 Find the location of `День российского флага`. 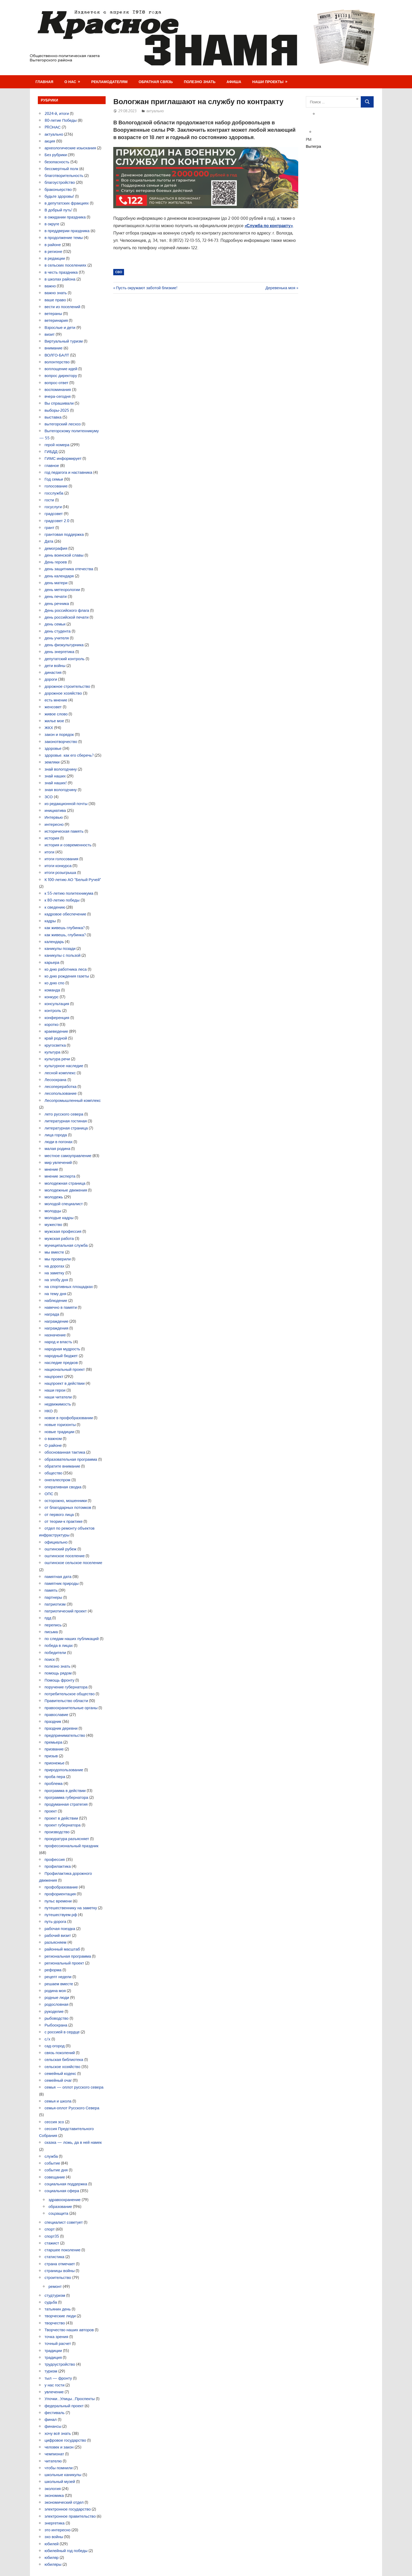

День российского флага is located at coordinates (67, 610).